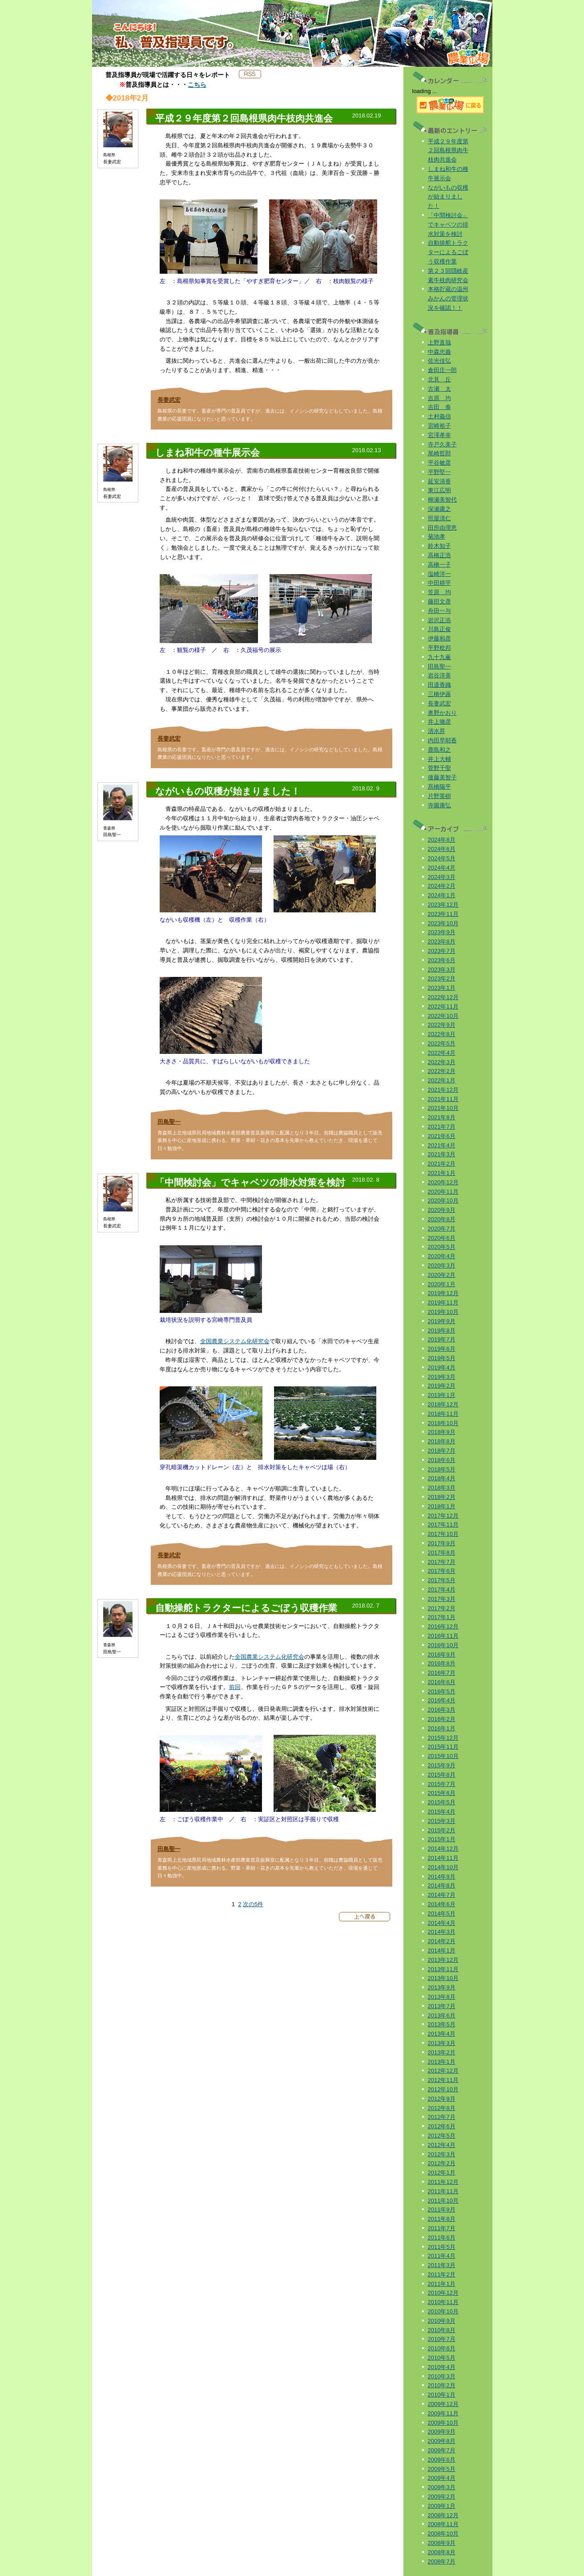 This screenshot has width=584, height=2576. I want to click on 土村義信, so click(439, 416).